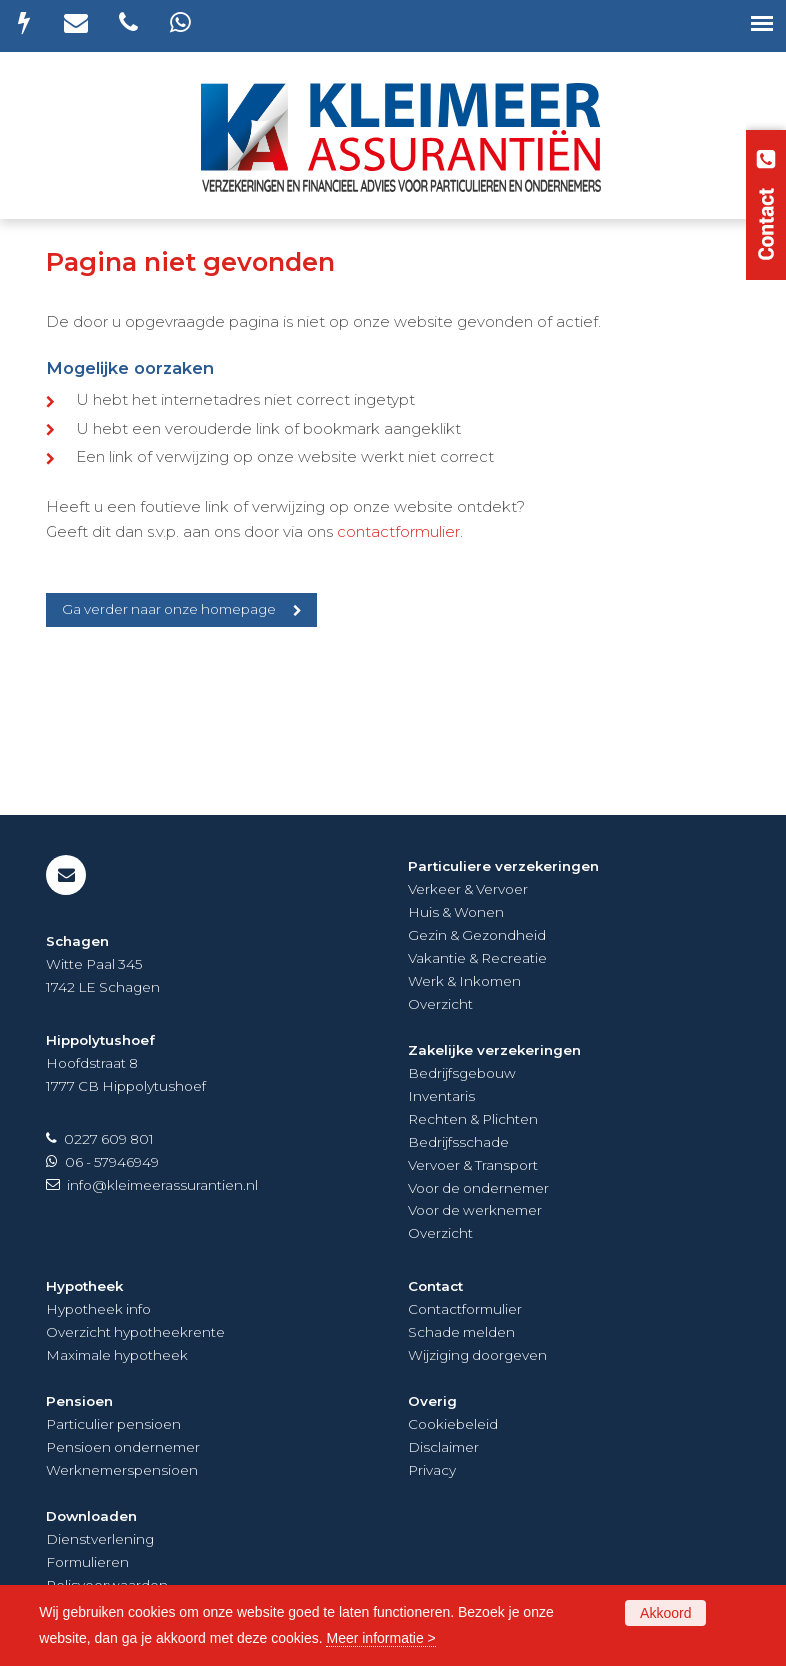 The height and width of the screenshot is (1666, 786). I want to click on Particulier pensioen, so click(113, 1424).